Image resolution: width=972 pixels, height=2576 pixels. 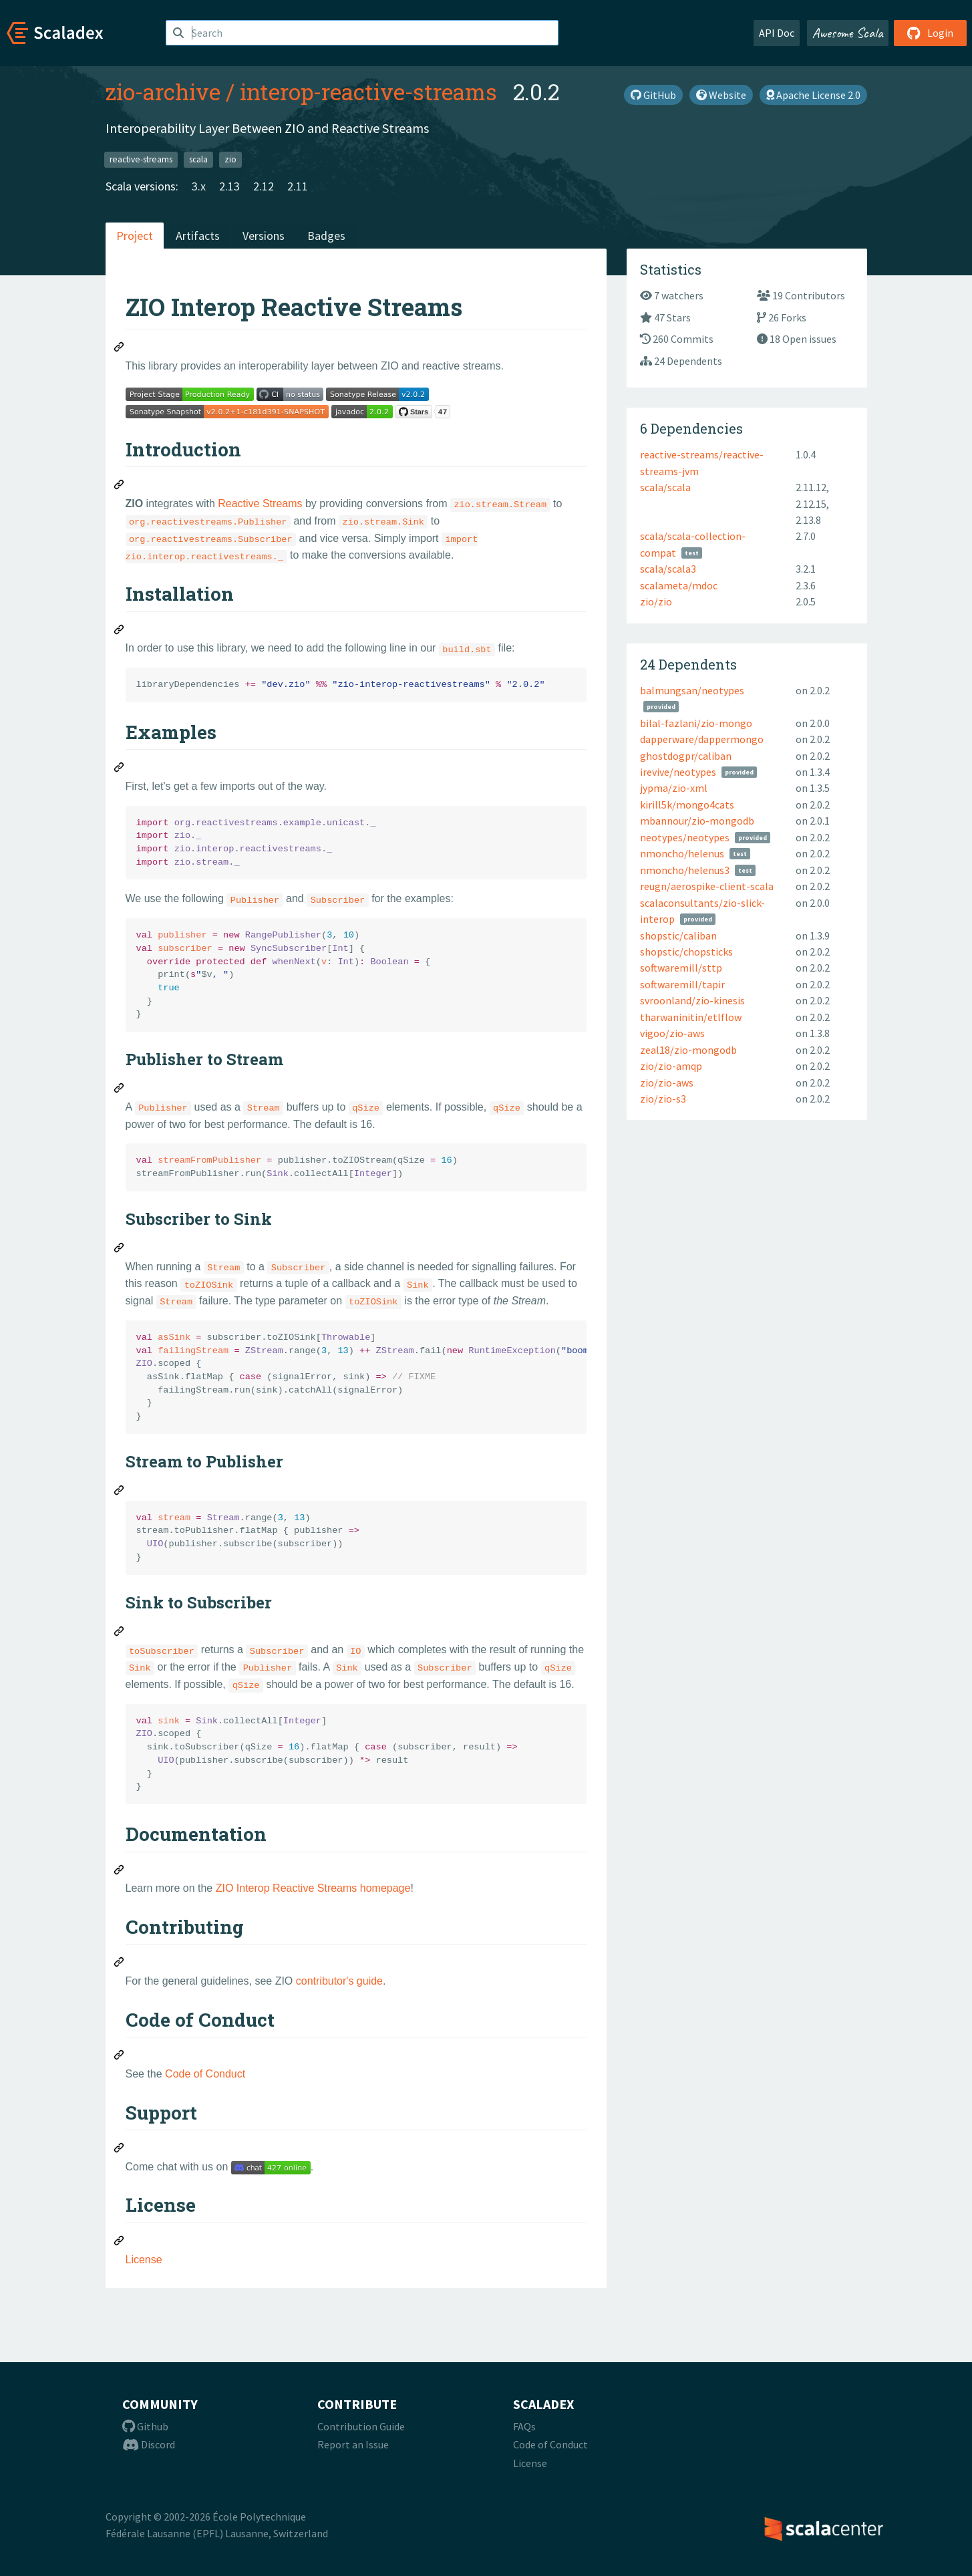 What do you see at coordinates (678, 585) in the screenshot?
I see `scalameta/mdoc` at bounding box center [678, 585].